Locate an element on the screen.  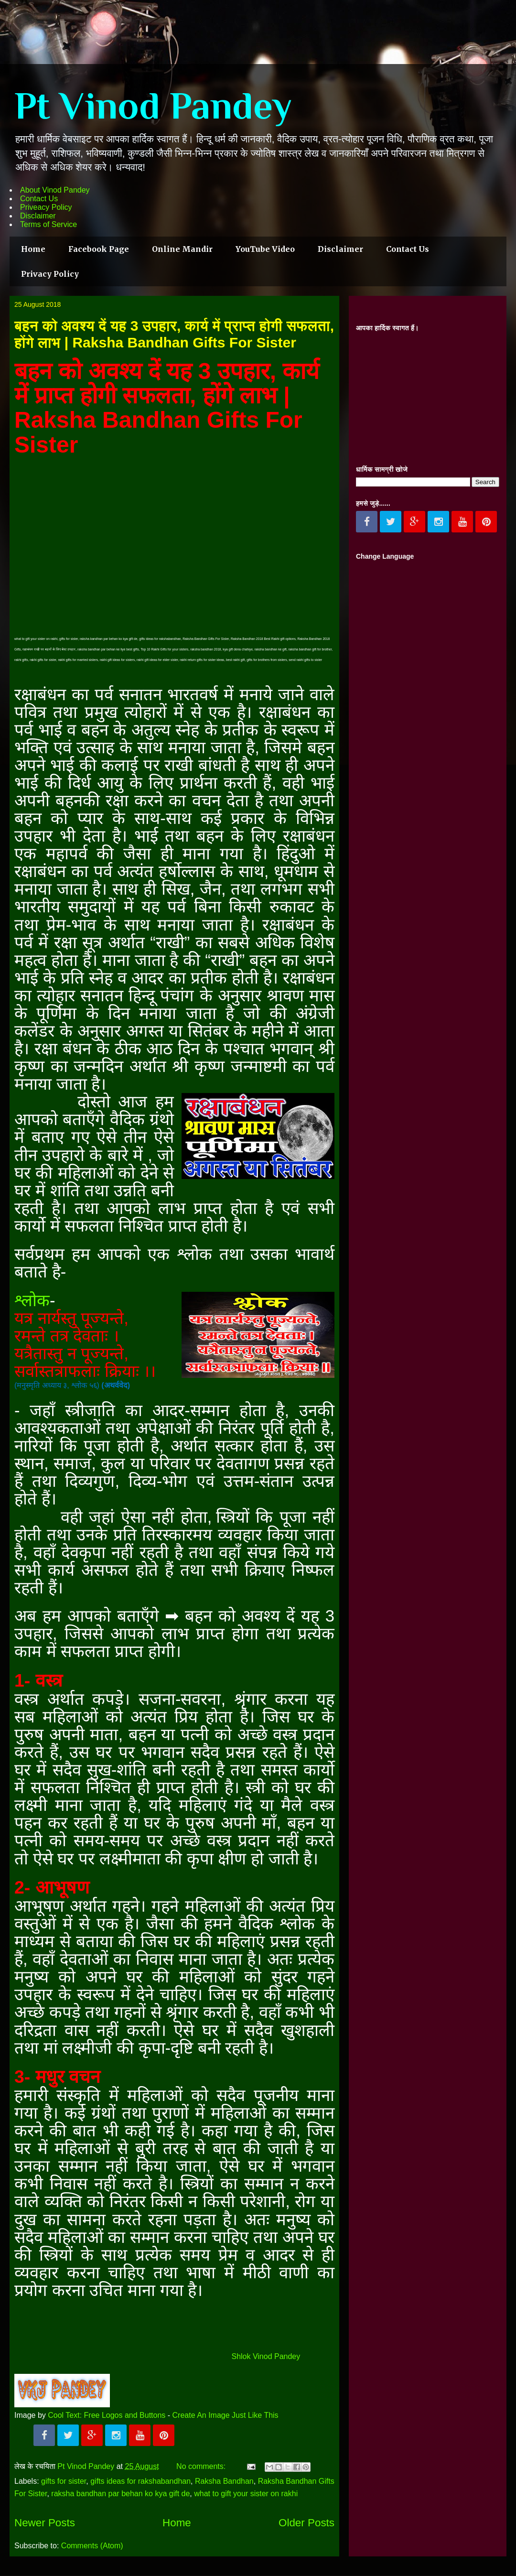
No comments: is located at coordinates (202, 2466).